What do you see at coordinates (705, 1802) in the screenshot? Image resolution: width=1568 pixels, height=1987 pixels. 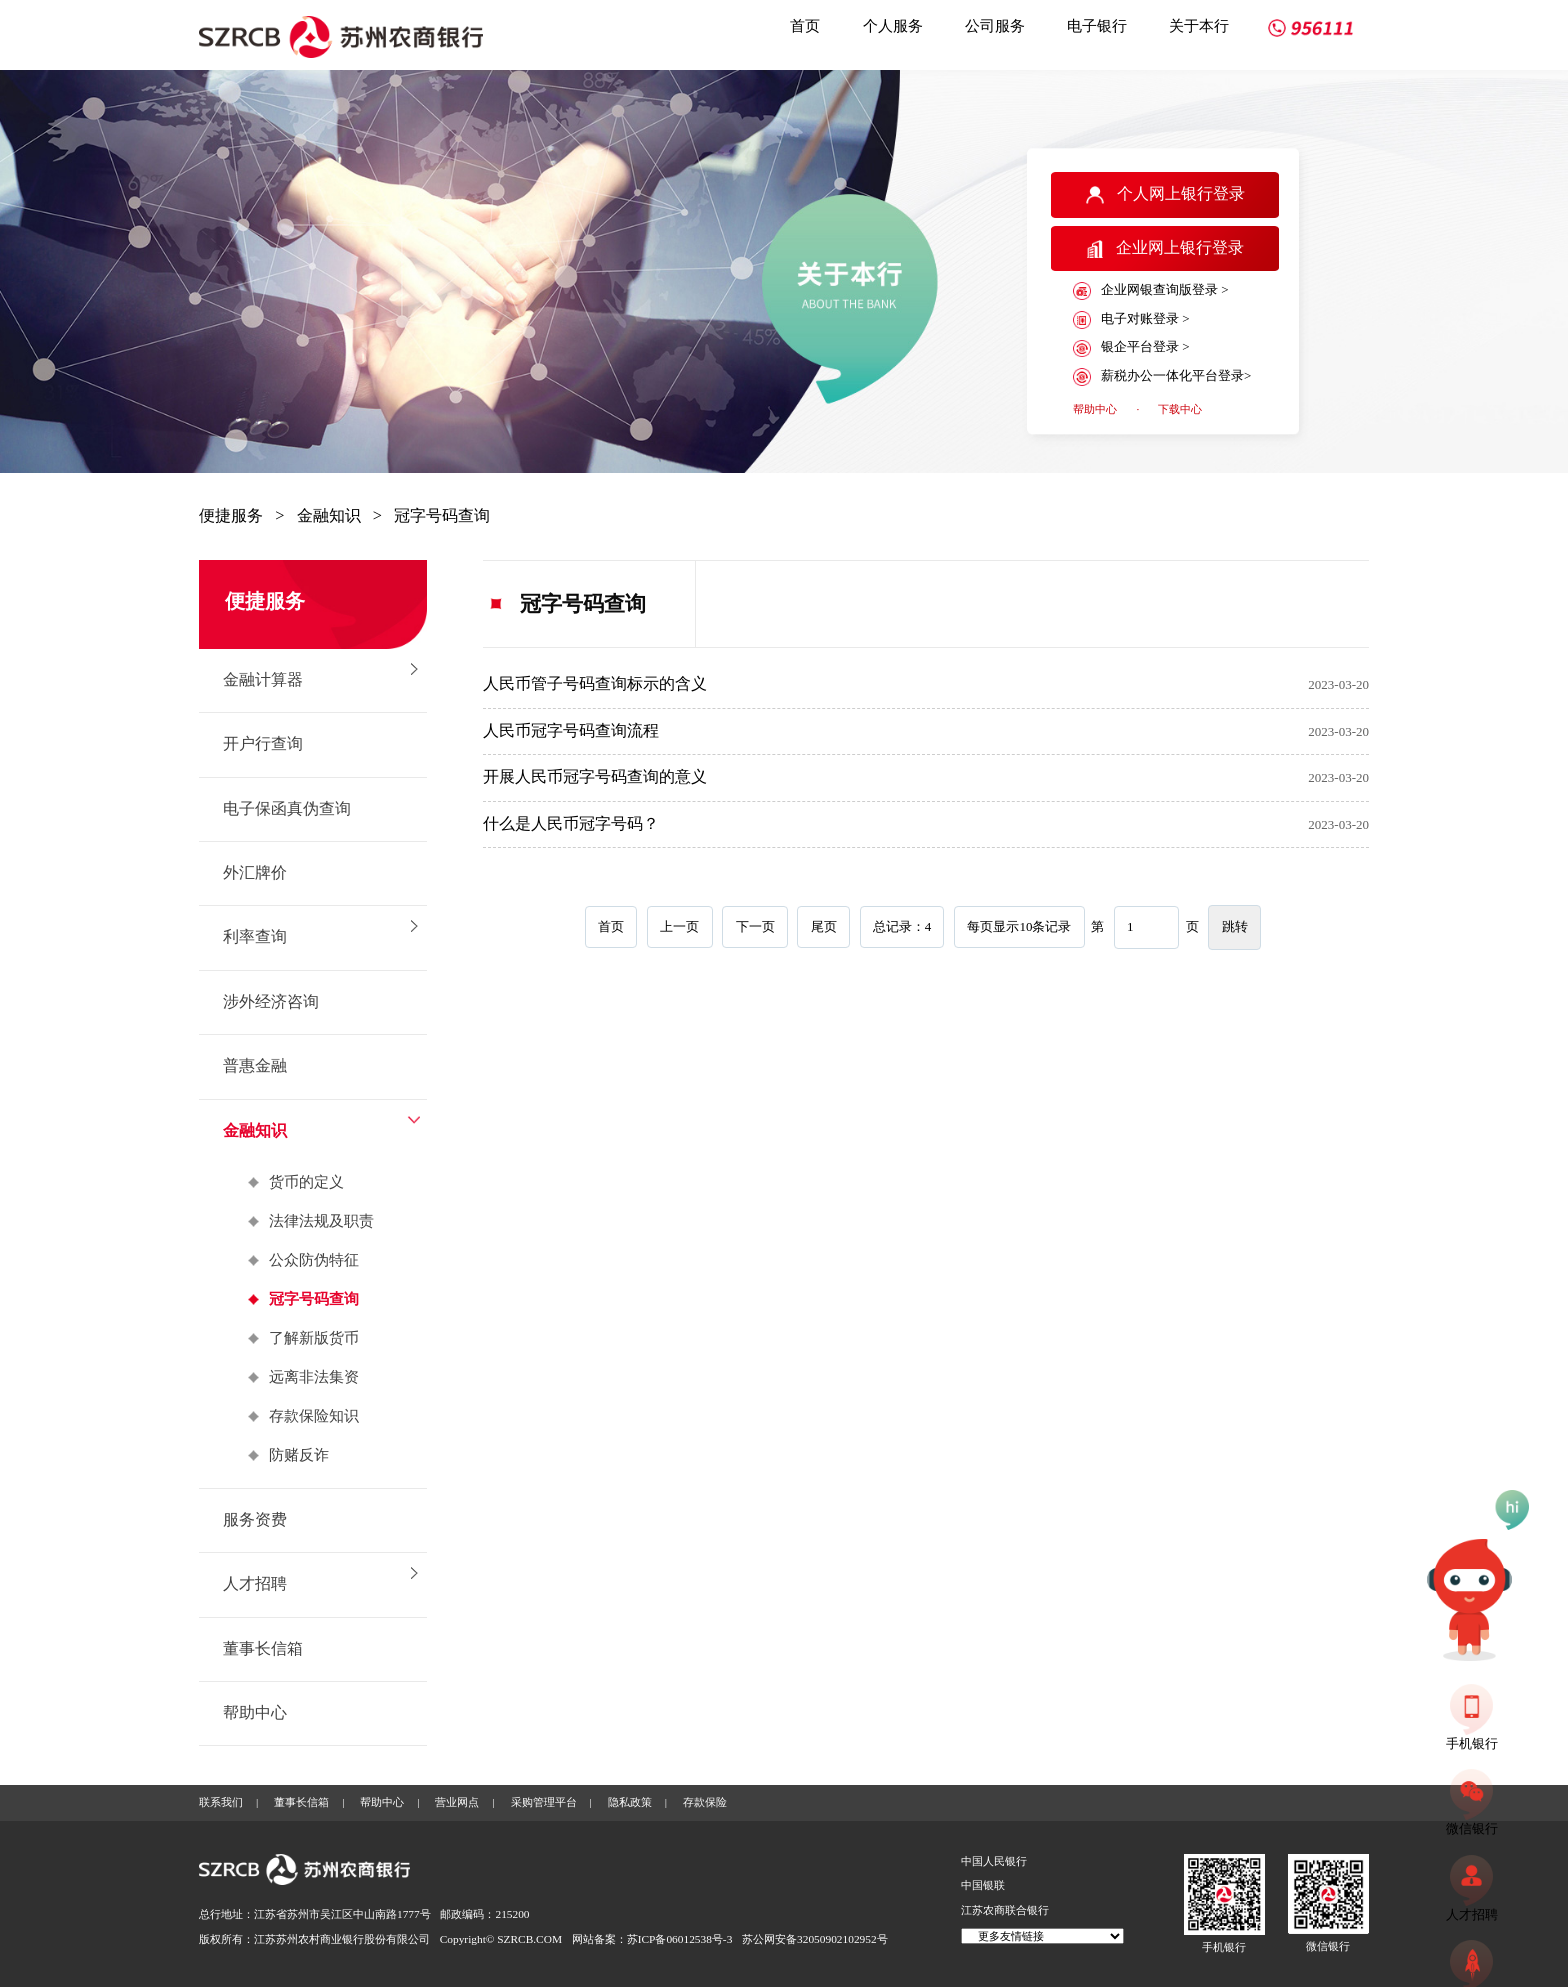 I see `存款保险` at bounding box center [705, 1802].